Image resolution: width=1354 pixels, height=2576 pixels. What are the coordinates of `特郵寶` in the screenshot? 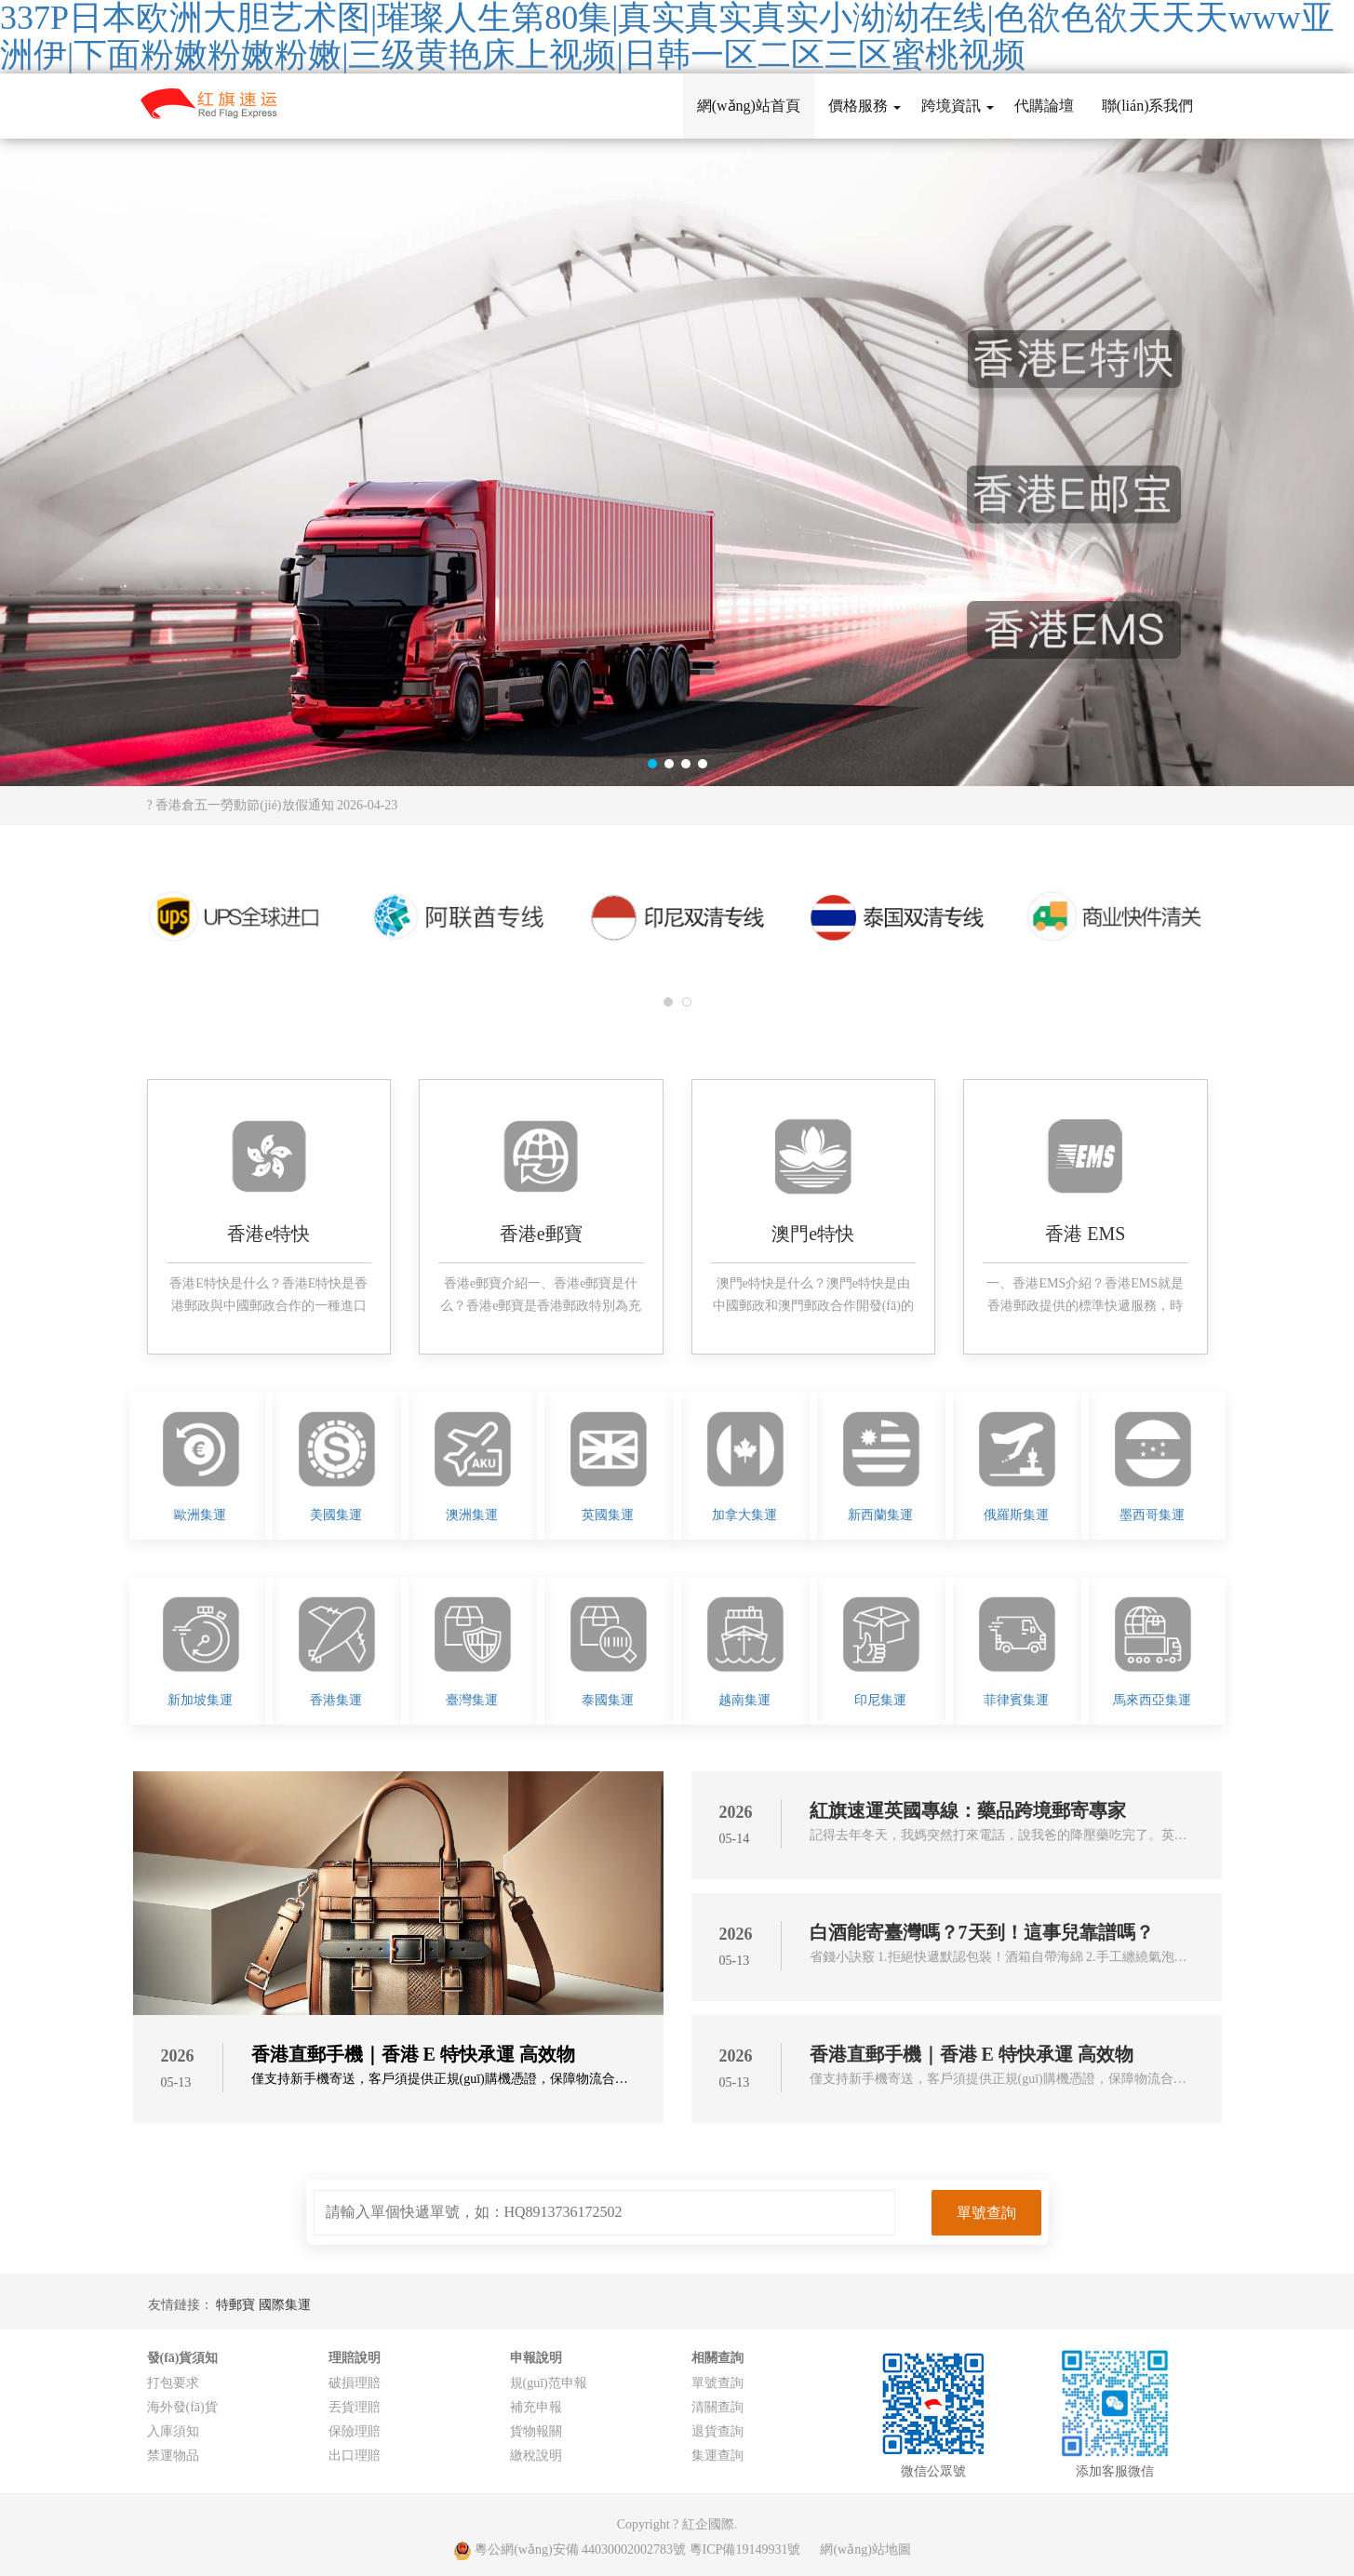 It's located at (237, 2305).